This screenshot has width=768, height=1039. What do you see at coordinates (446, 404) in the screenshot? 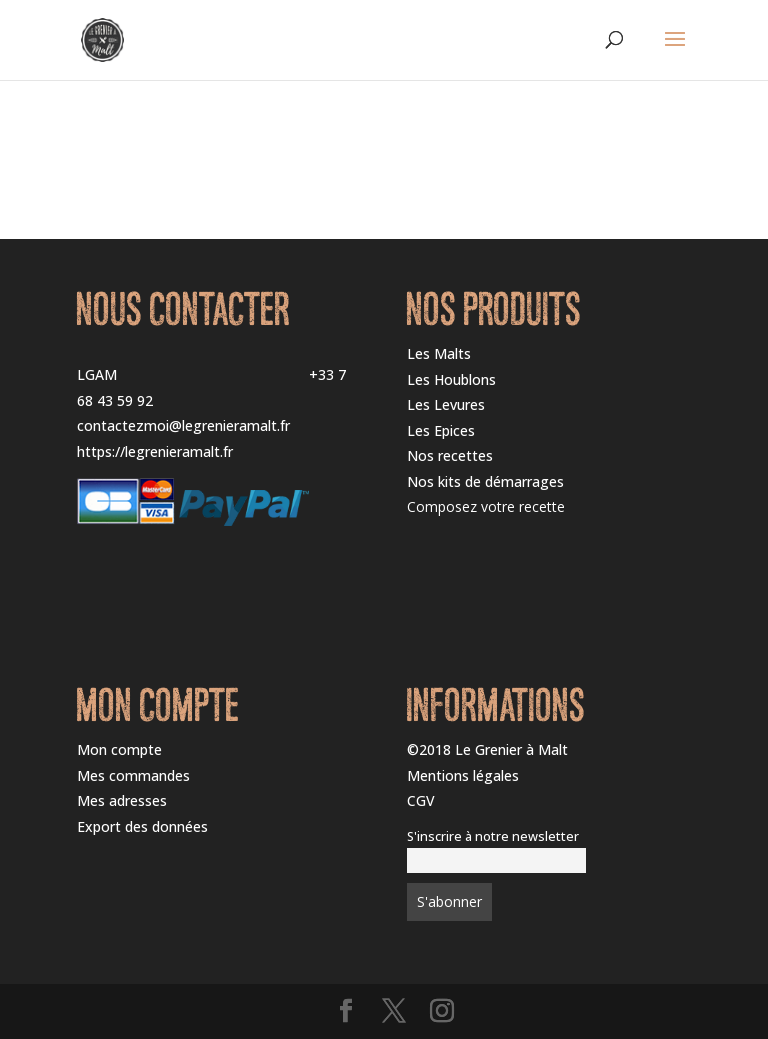
I see `Les Levures` at bounding box center [446, 404].